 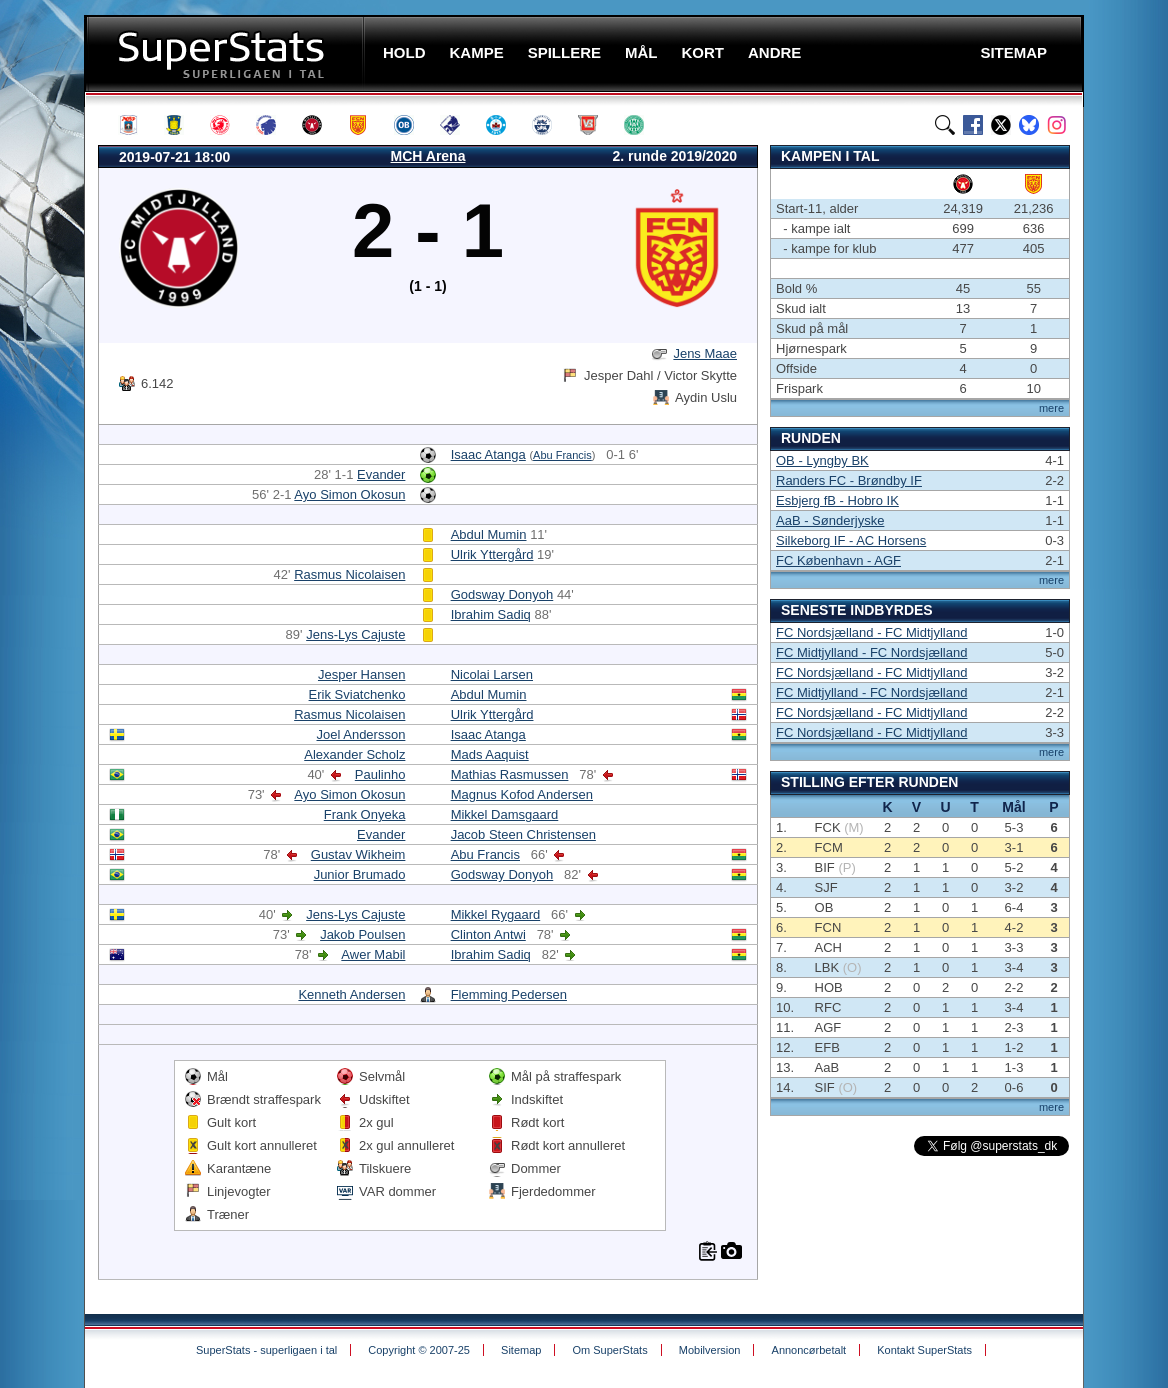 I want to click on Jens Maae, so click(x=705, y=353).